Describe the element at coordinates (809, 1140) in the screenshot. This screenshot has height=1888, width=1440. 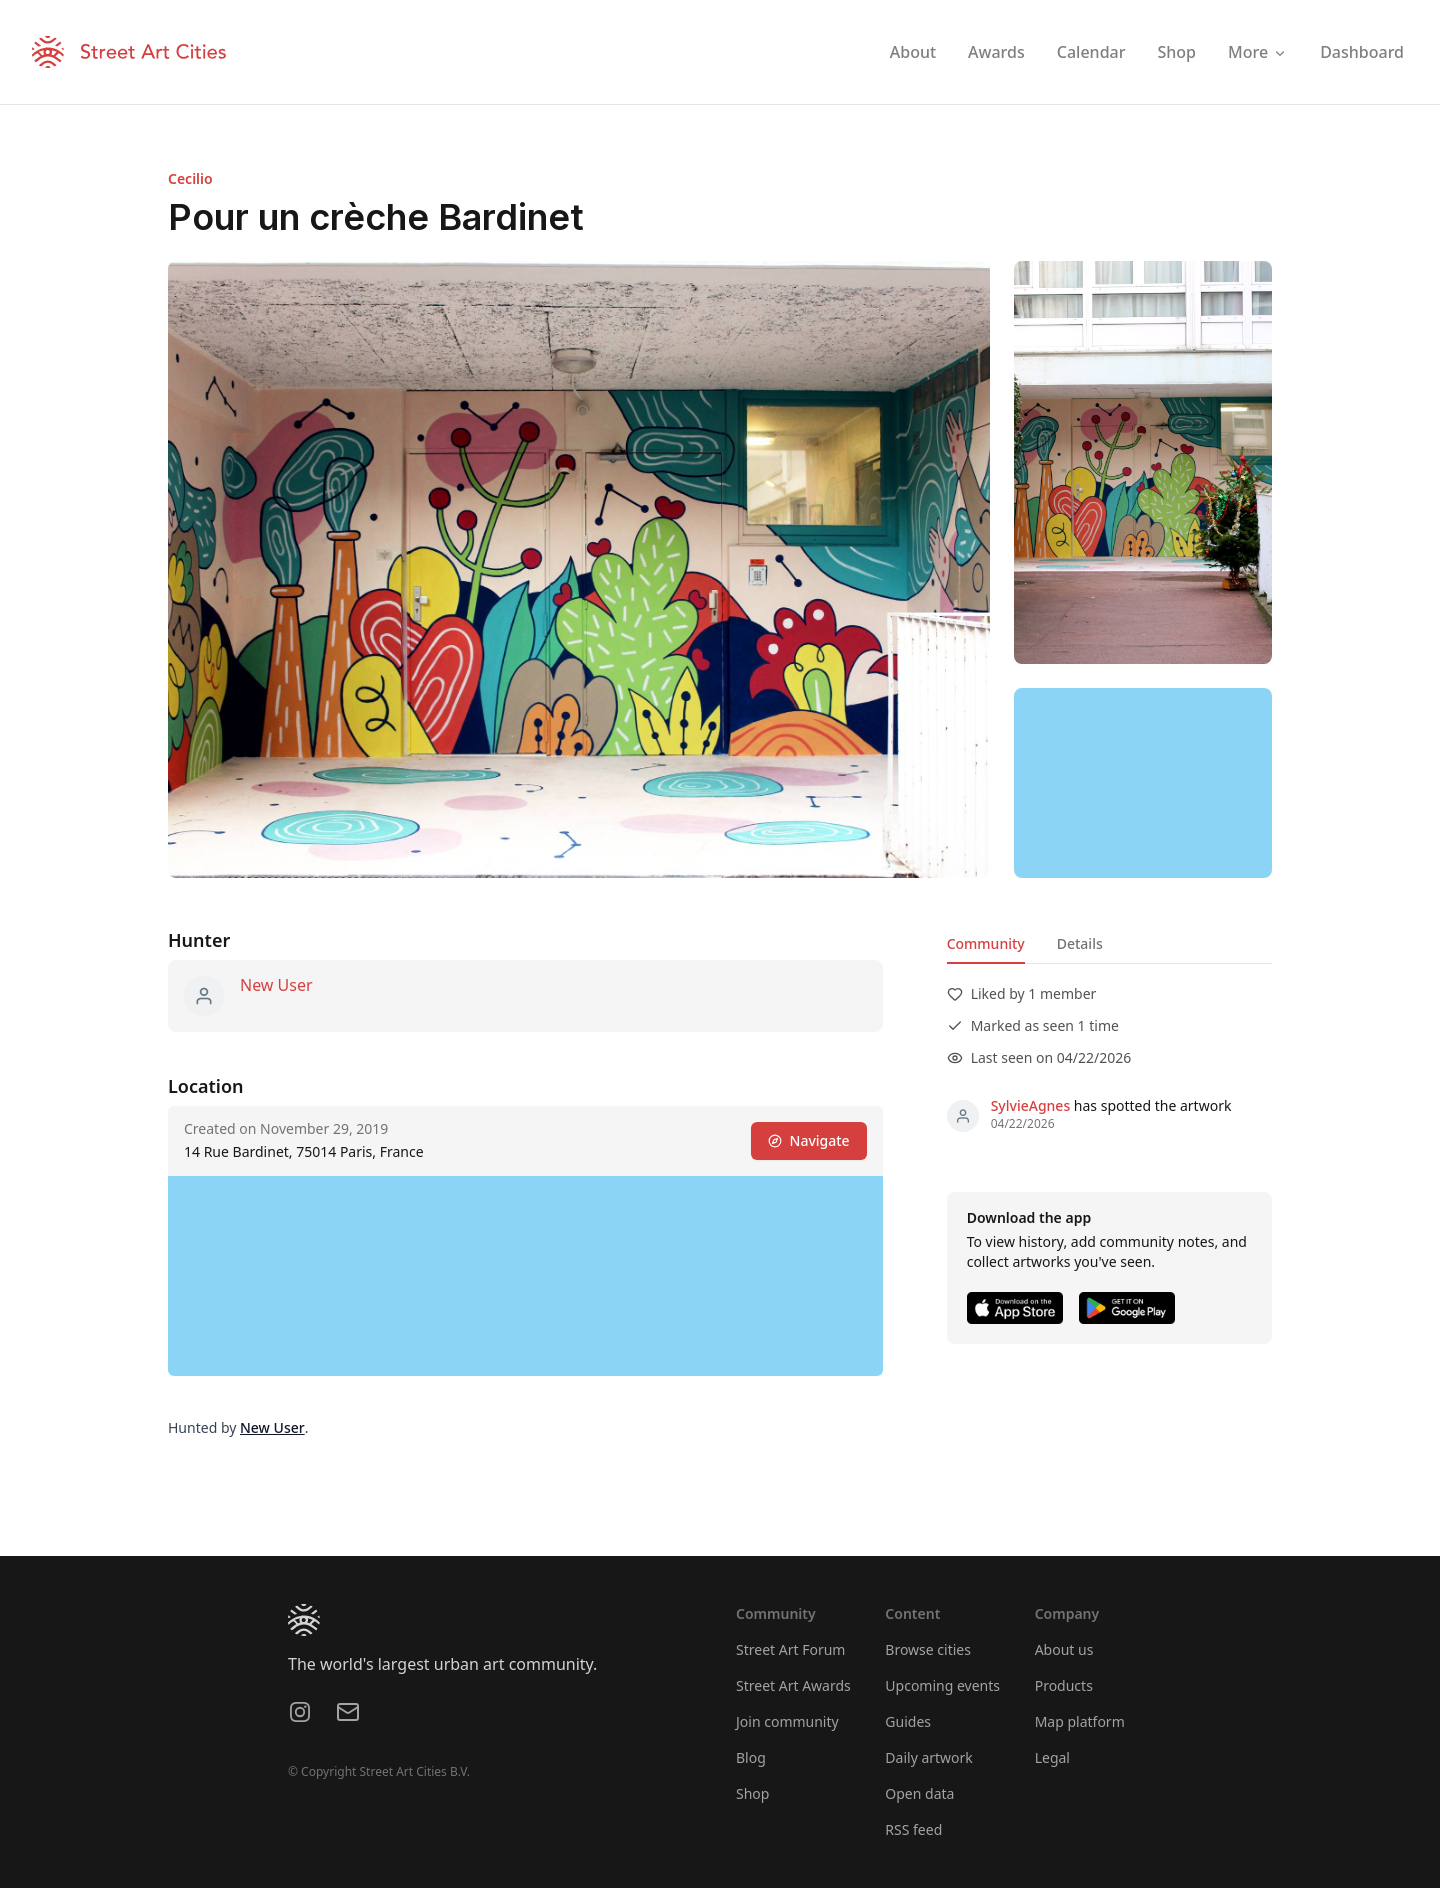
I see `Navigate` at that location.